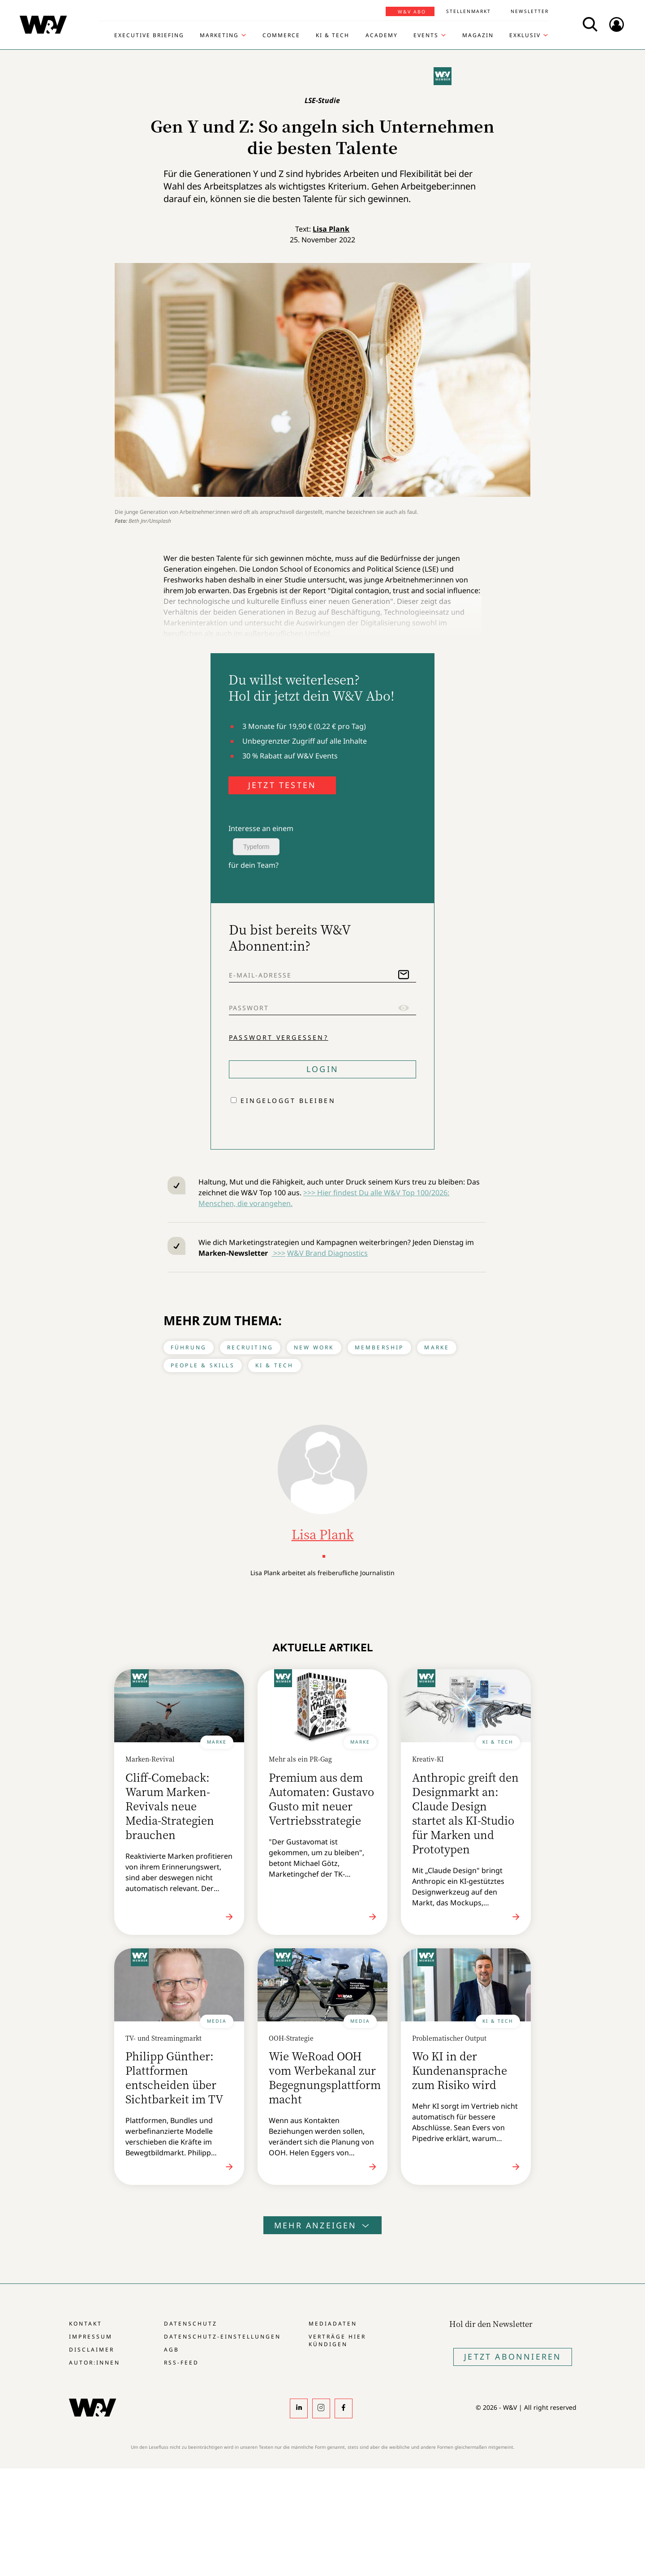 This screenshot has height=2576, width=645. What do you see at coordinates (85, 2323) in the screenshot?
I see `Kontakt` at bounding box center [85, 2323].